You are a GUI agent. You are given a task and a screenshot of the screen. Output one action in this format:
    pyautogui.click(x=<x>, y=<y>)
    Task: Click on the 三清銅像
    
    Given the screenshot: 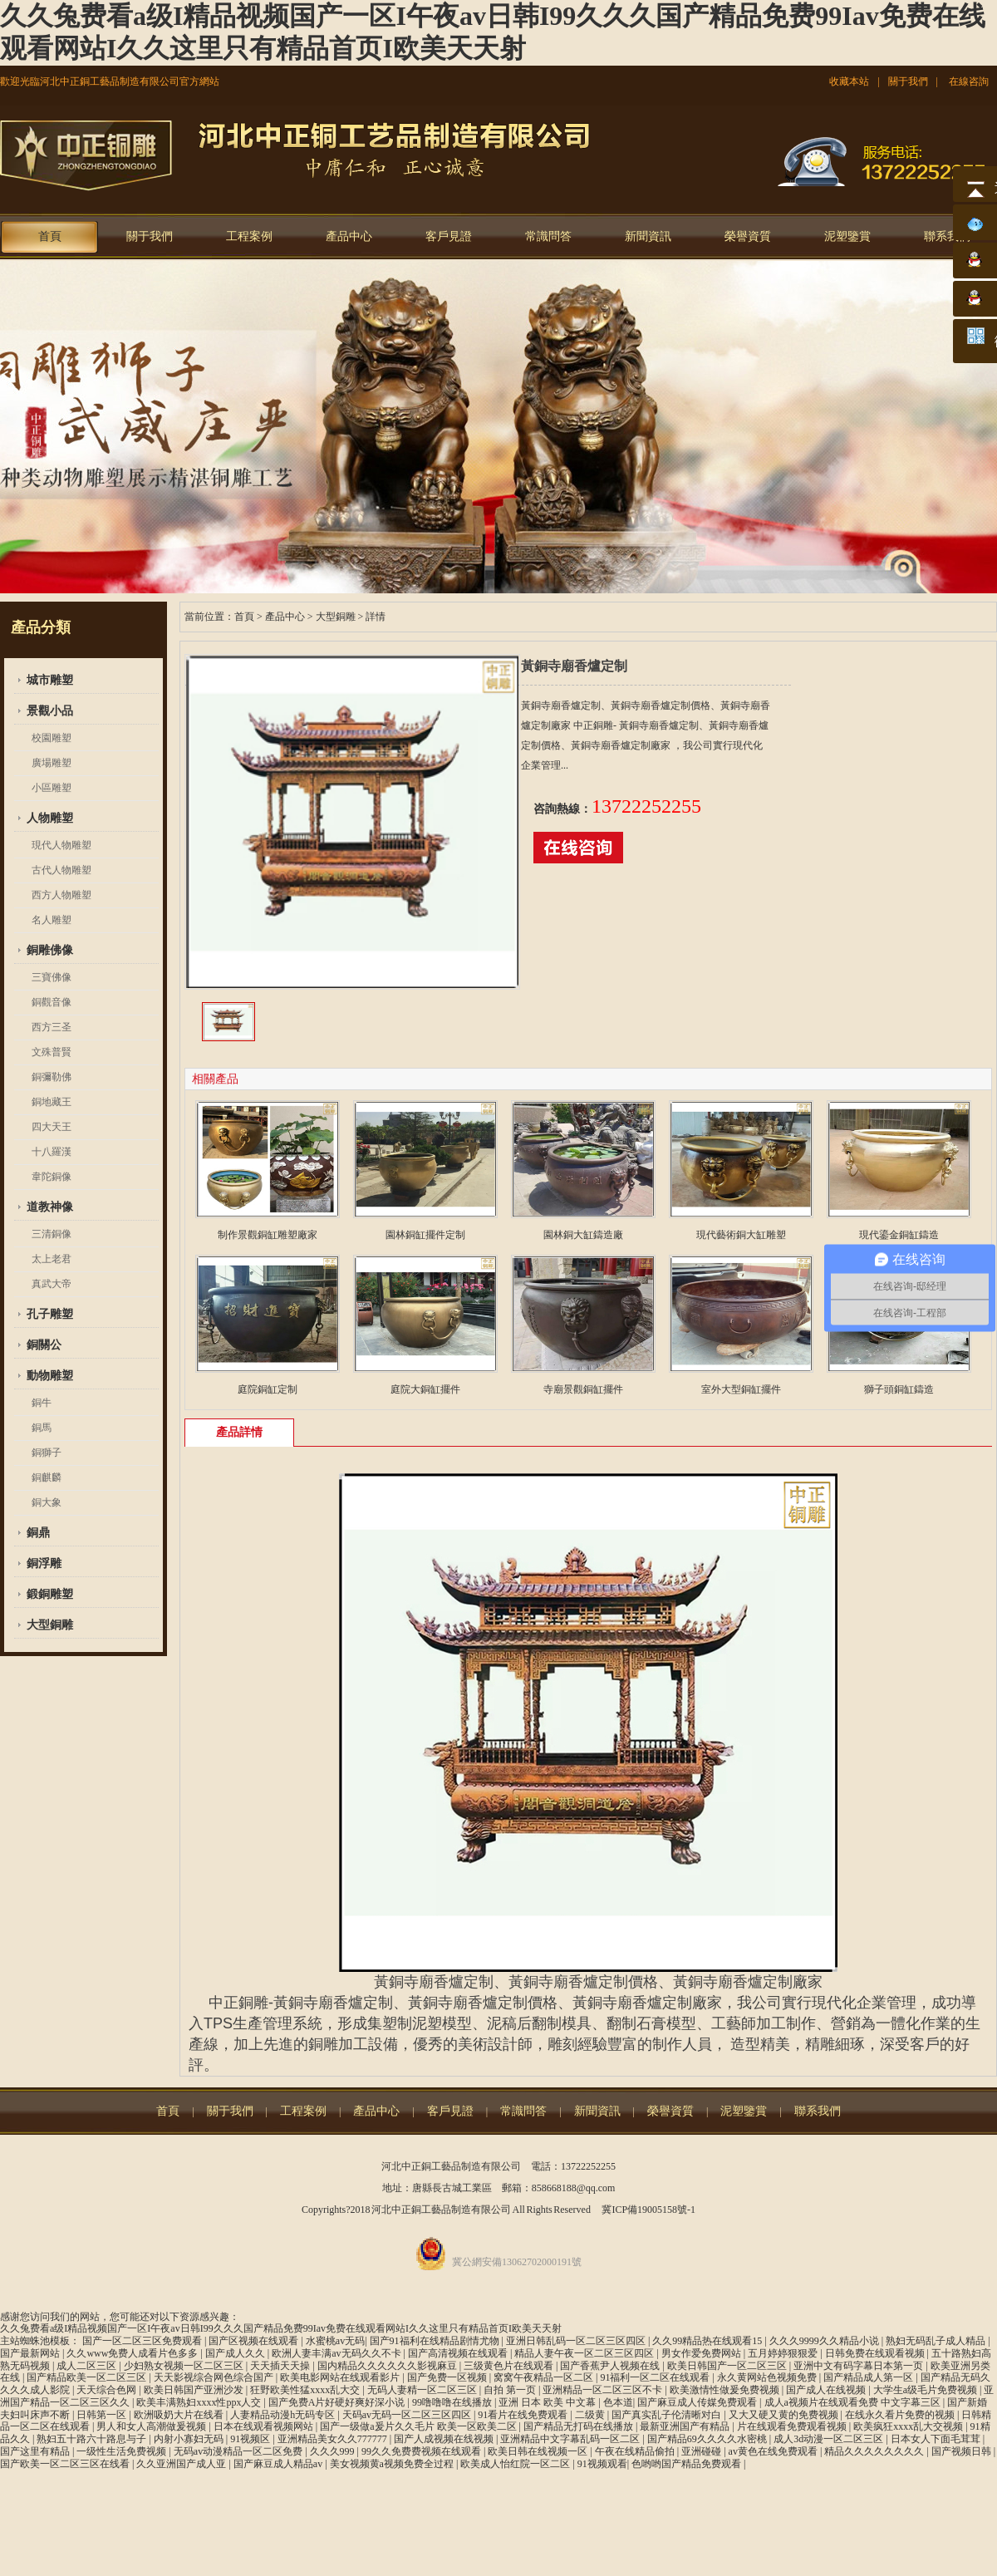 What is the action you would take?
    pyautogui.click(x=51, y=1234)
    